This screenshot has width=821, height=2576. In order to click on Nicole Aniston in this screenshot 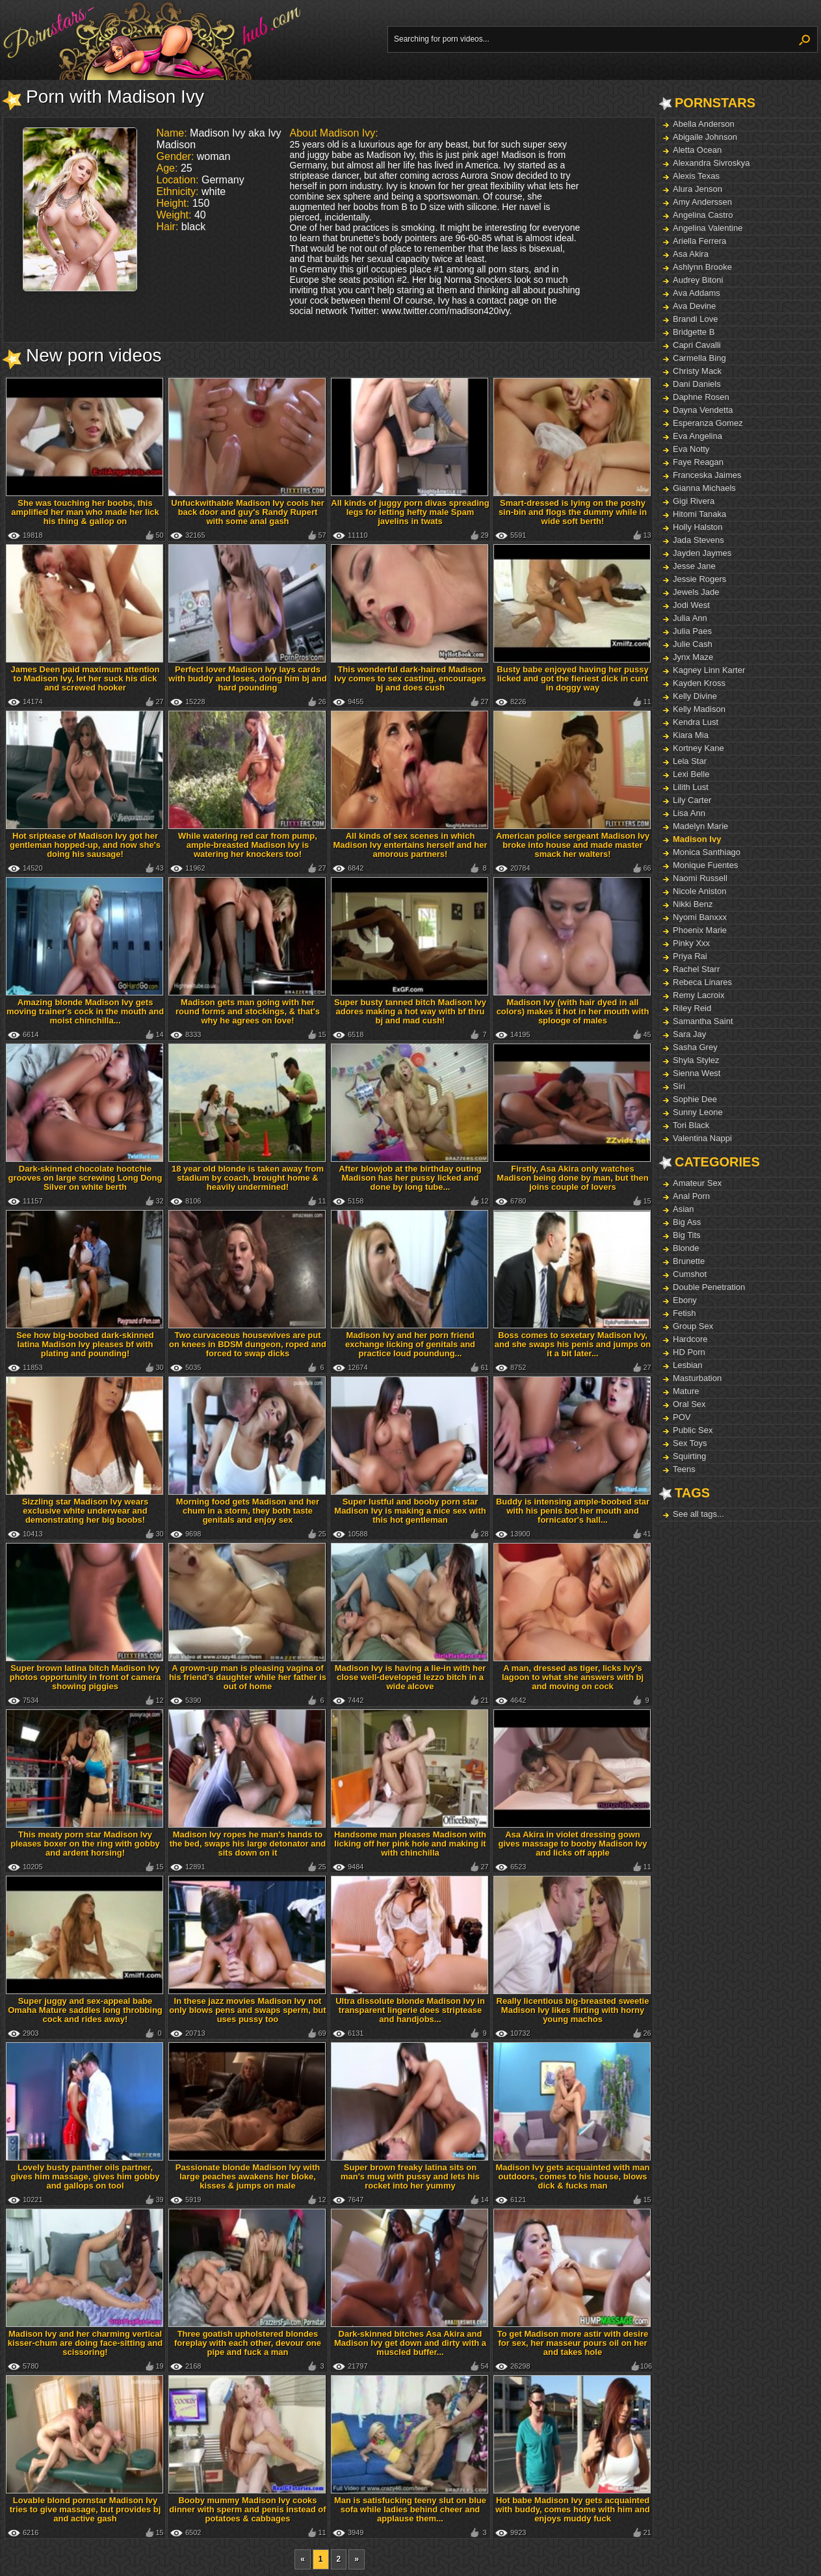, I will do `click(699, 891)`.